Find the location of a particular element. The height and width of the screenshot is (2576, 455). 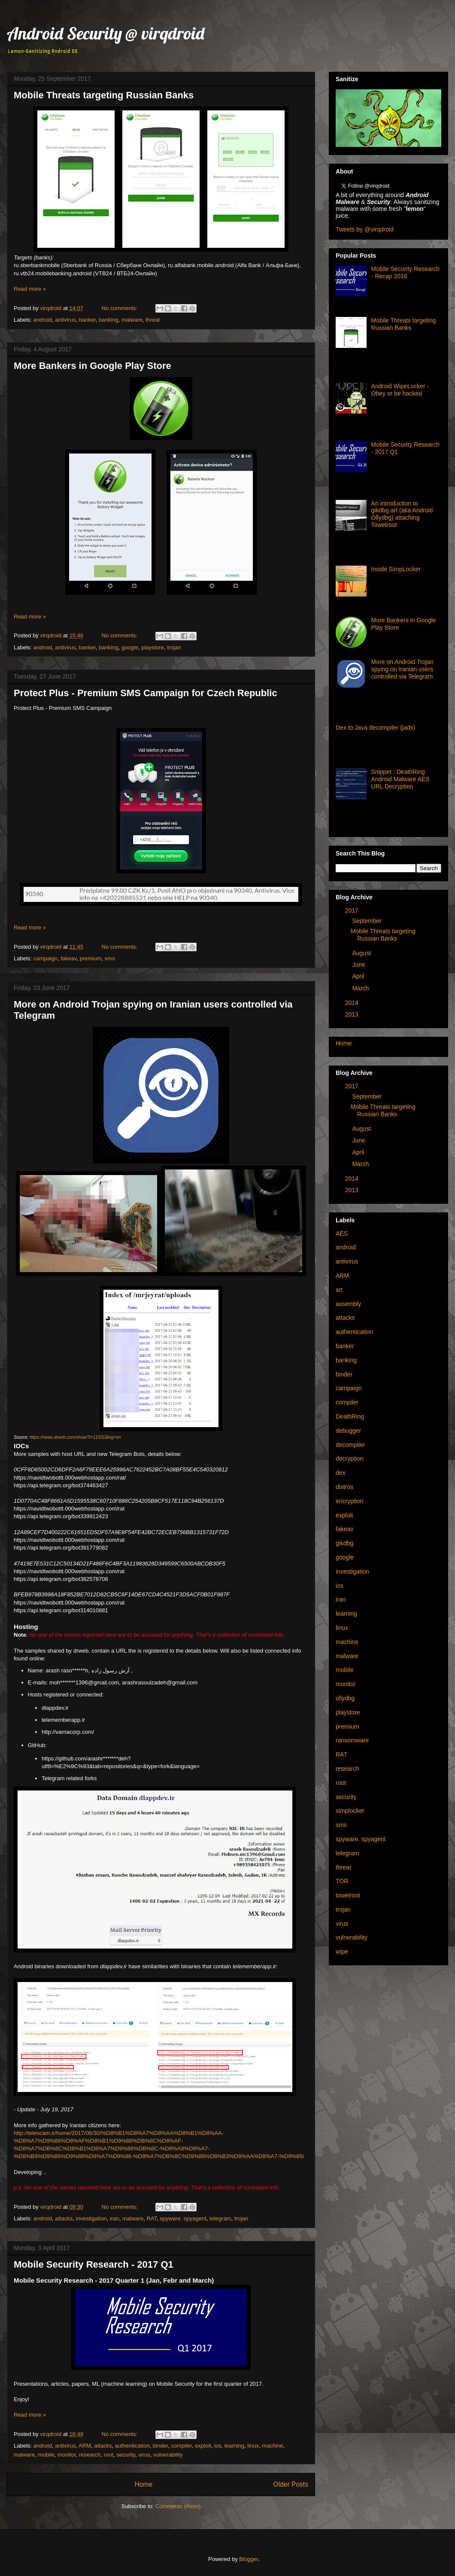

An introduction to gikdbg.art (aka Android Ollydbg) attaching Towelroot is located at coordinates (402, 514).